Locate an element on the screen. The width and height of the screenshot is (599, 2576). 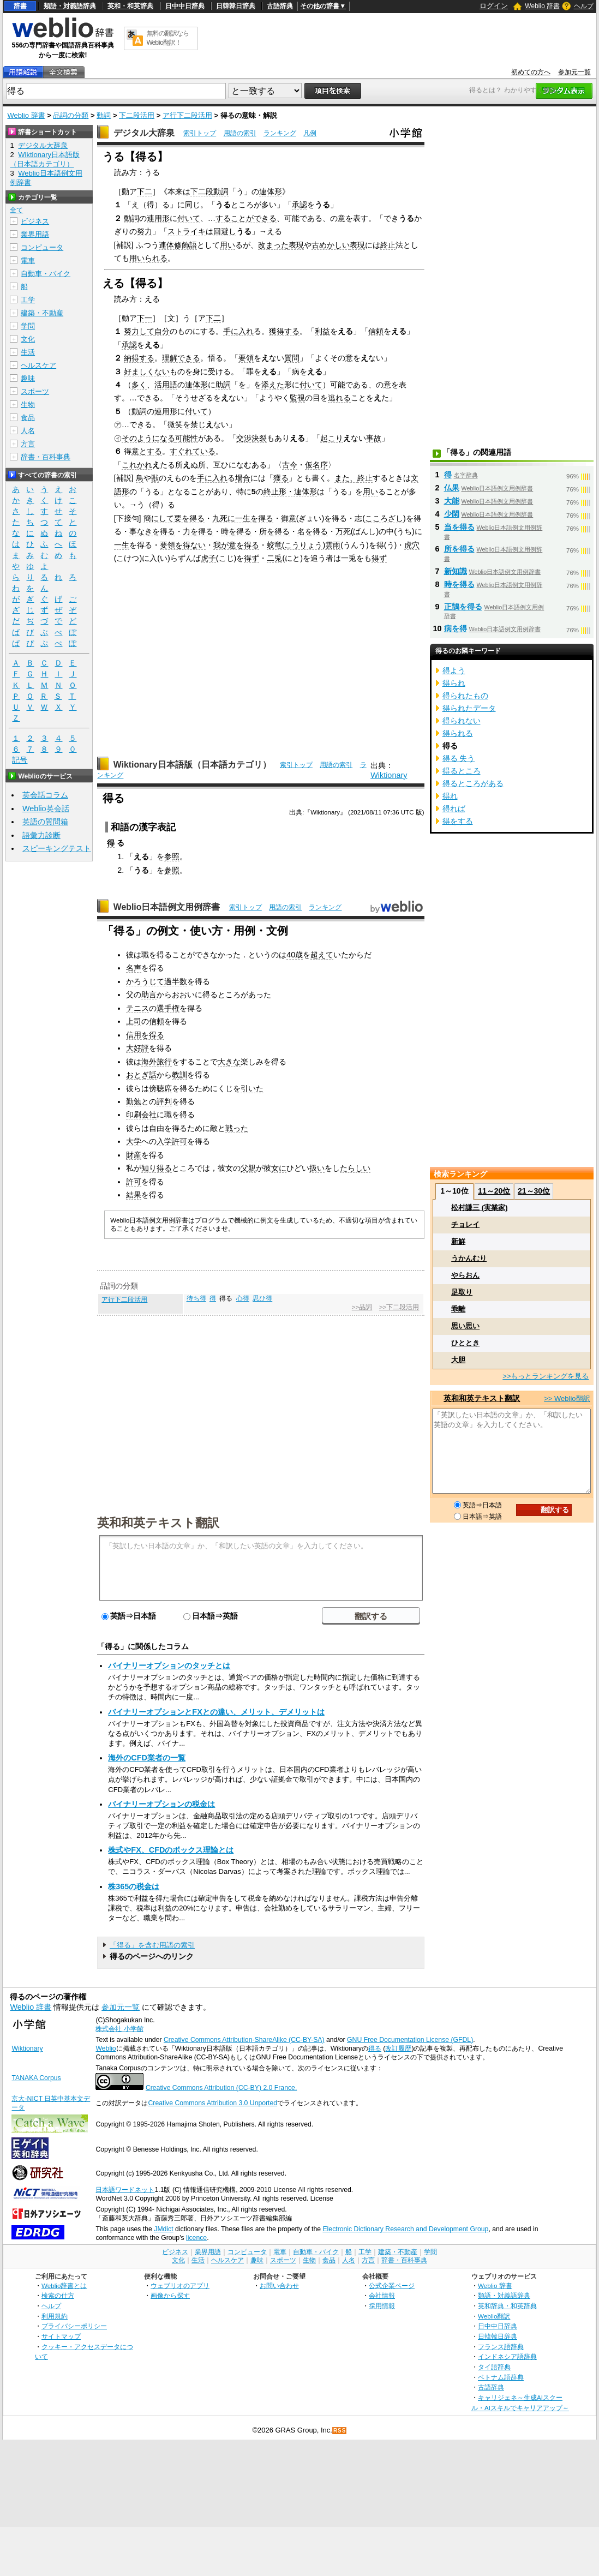
ランキング is located at coordinates (279, 133).